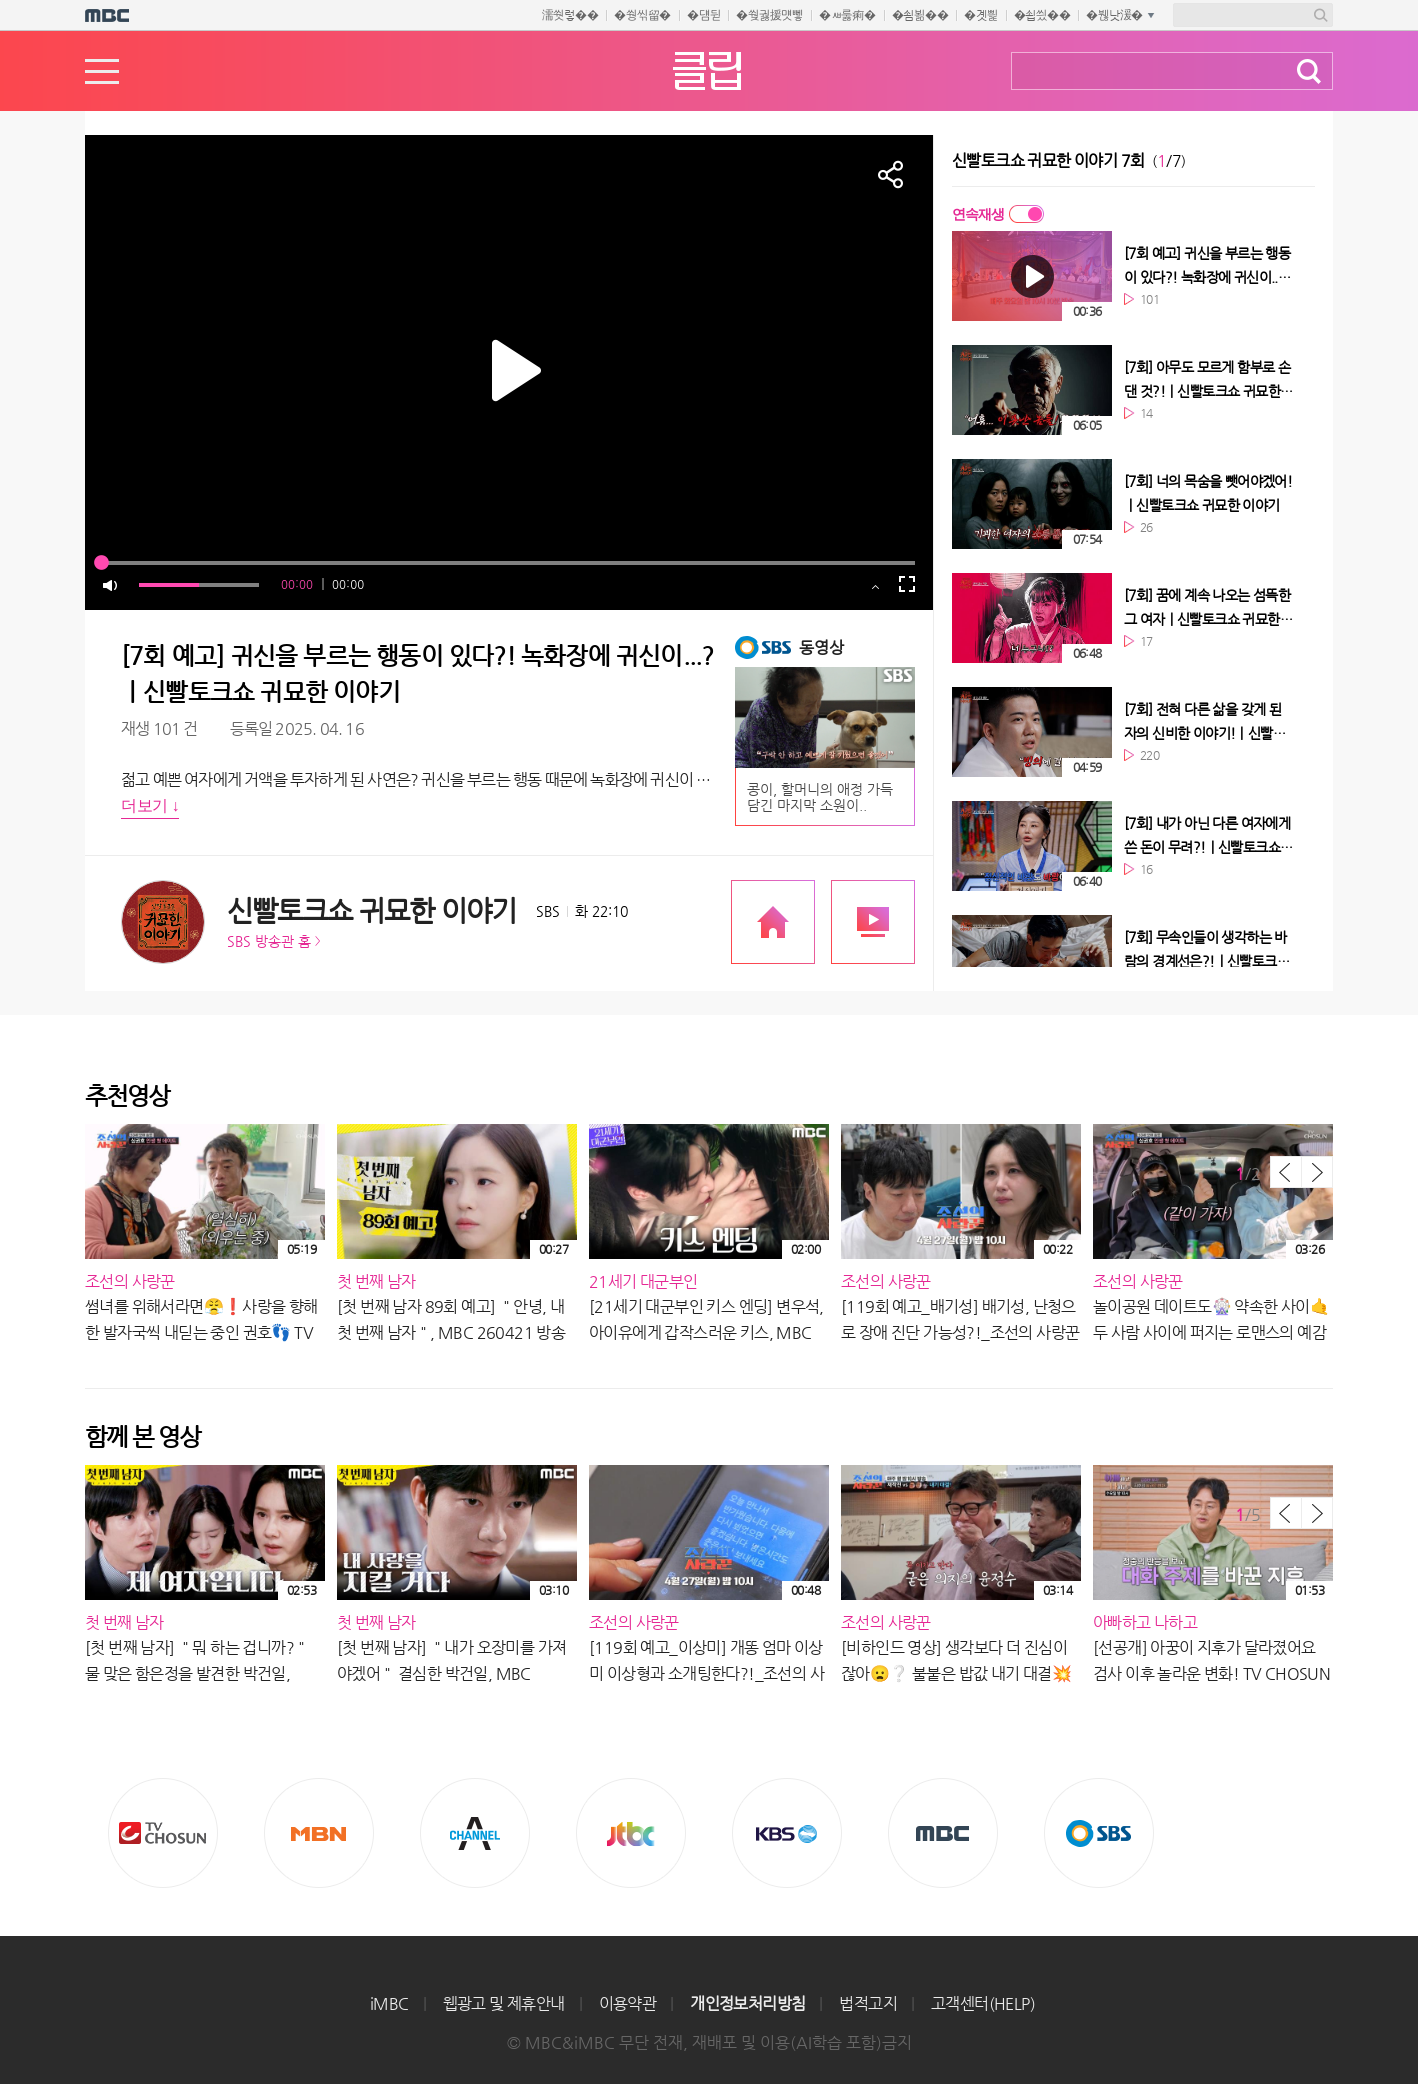  Describe the element at coordinates (628, 2003) in the screenshot. I see `이용약관` at that location.